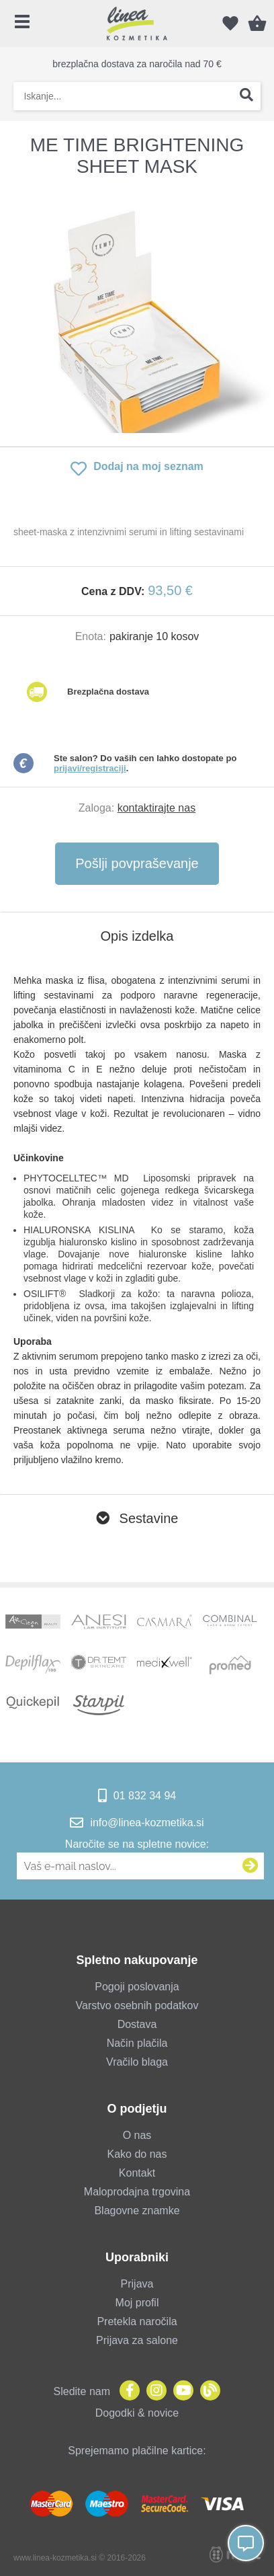 The height and width of the screenshot is (2576, 274). Describe the element at coordinates (250, 1865) in the screenshot. I see `[Prijava na e-novice]` at that location.